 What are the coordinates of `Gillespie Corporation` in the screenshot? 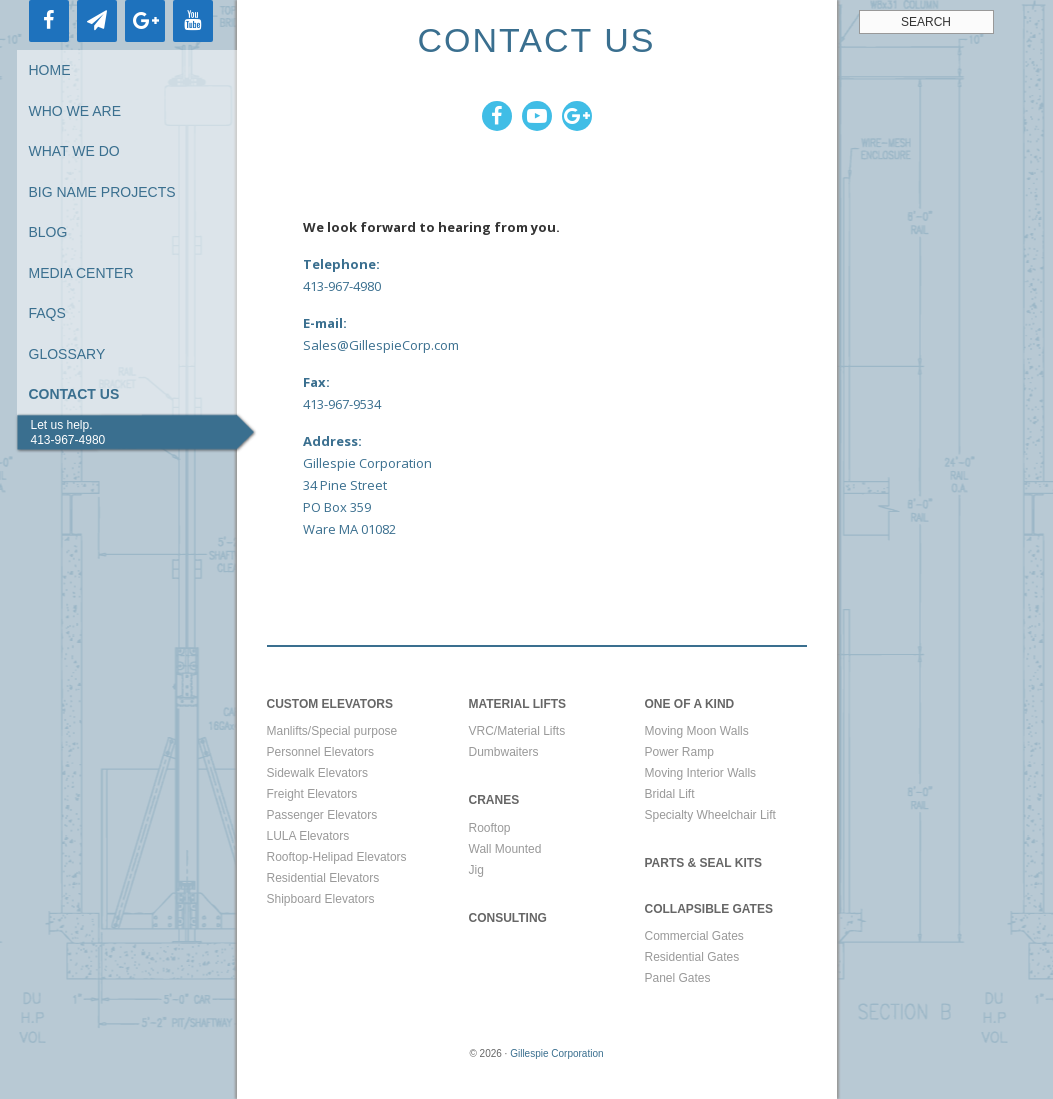 It's located at (556, 1053).